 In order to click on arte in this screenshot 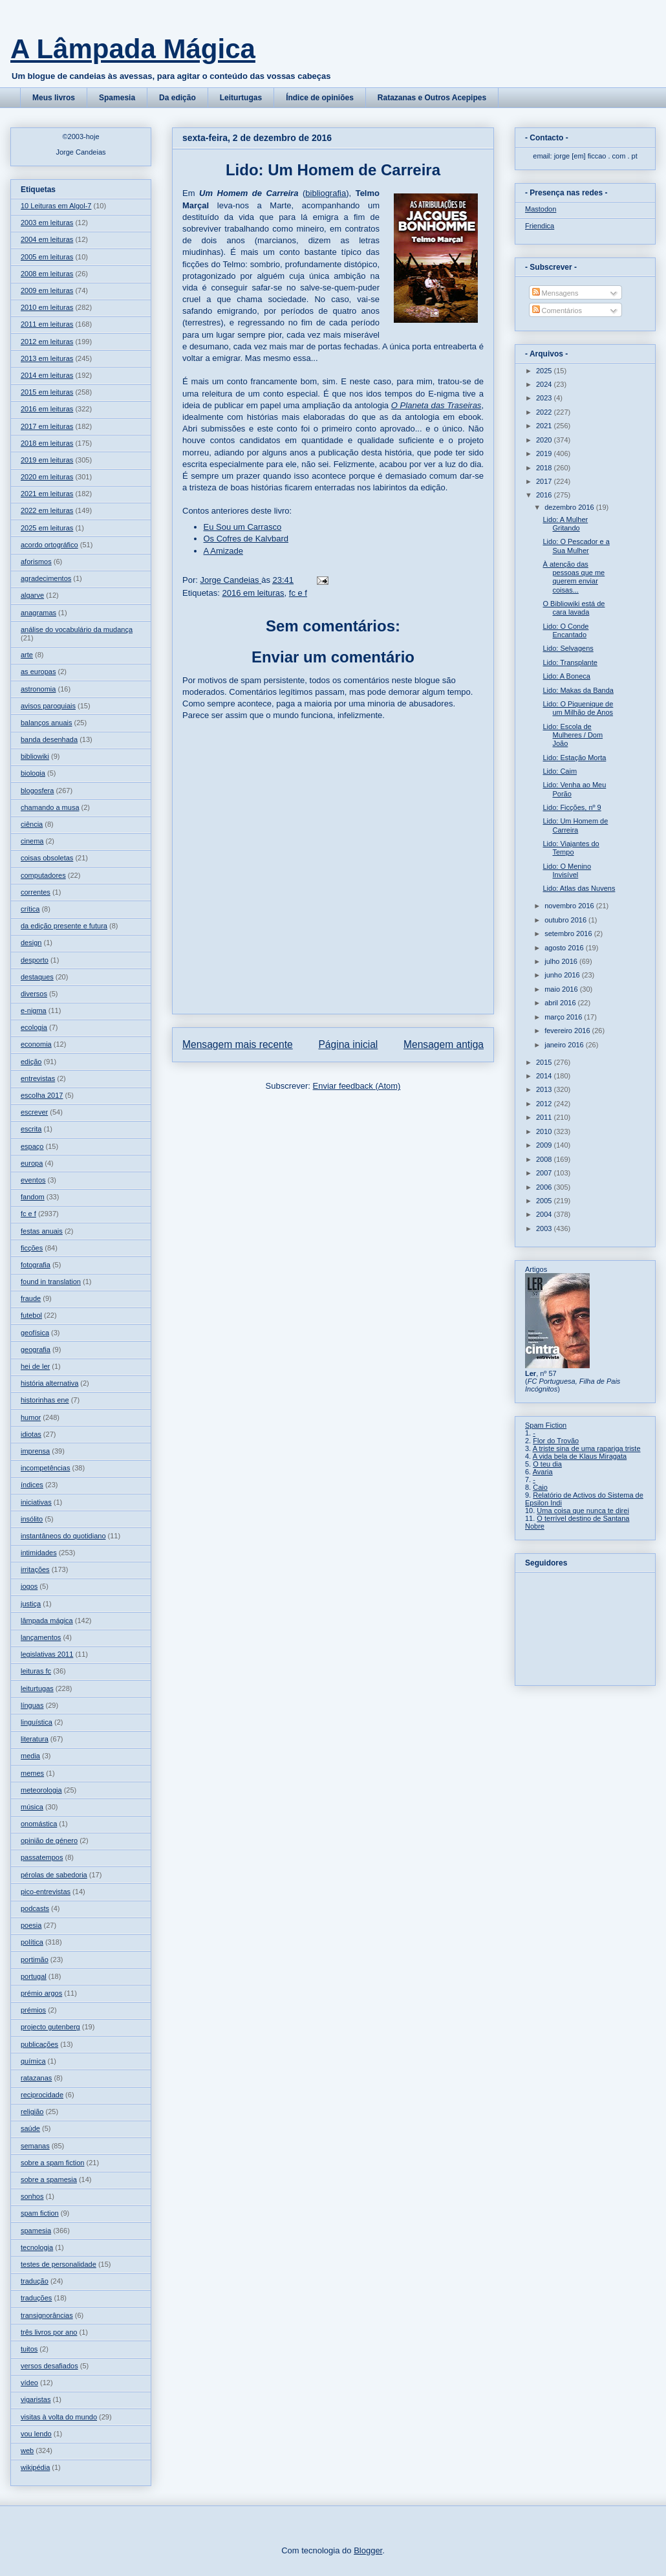, I will do `click(27, 655)`.